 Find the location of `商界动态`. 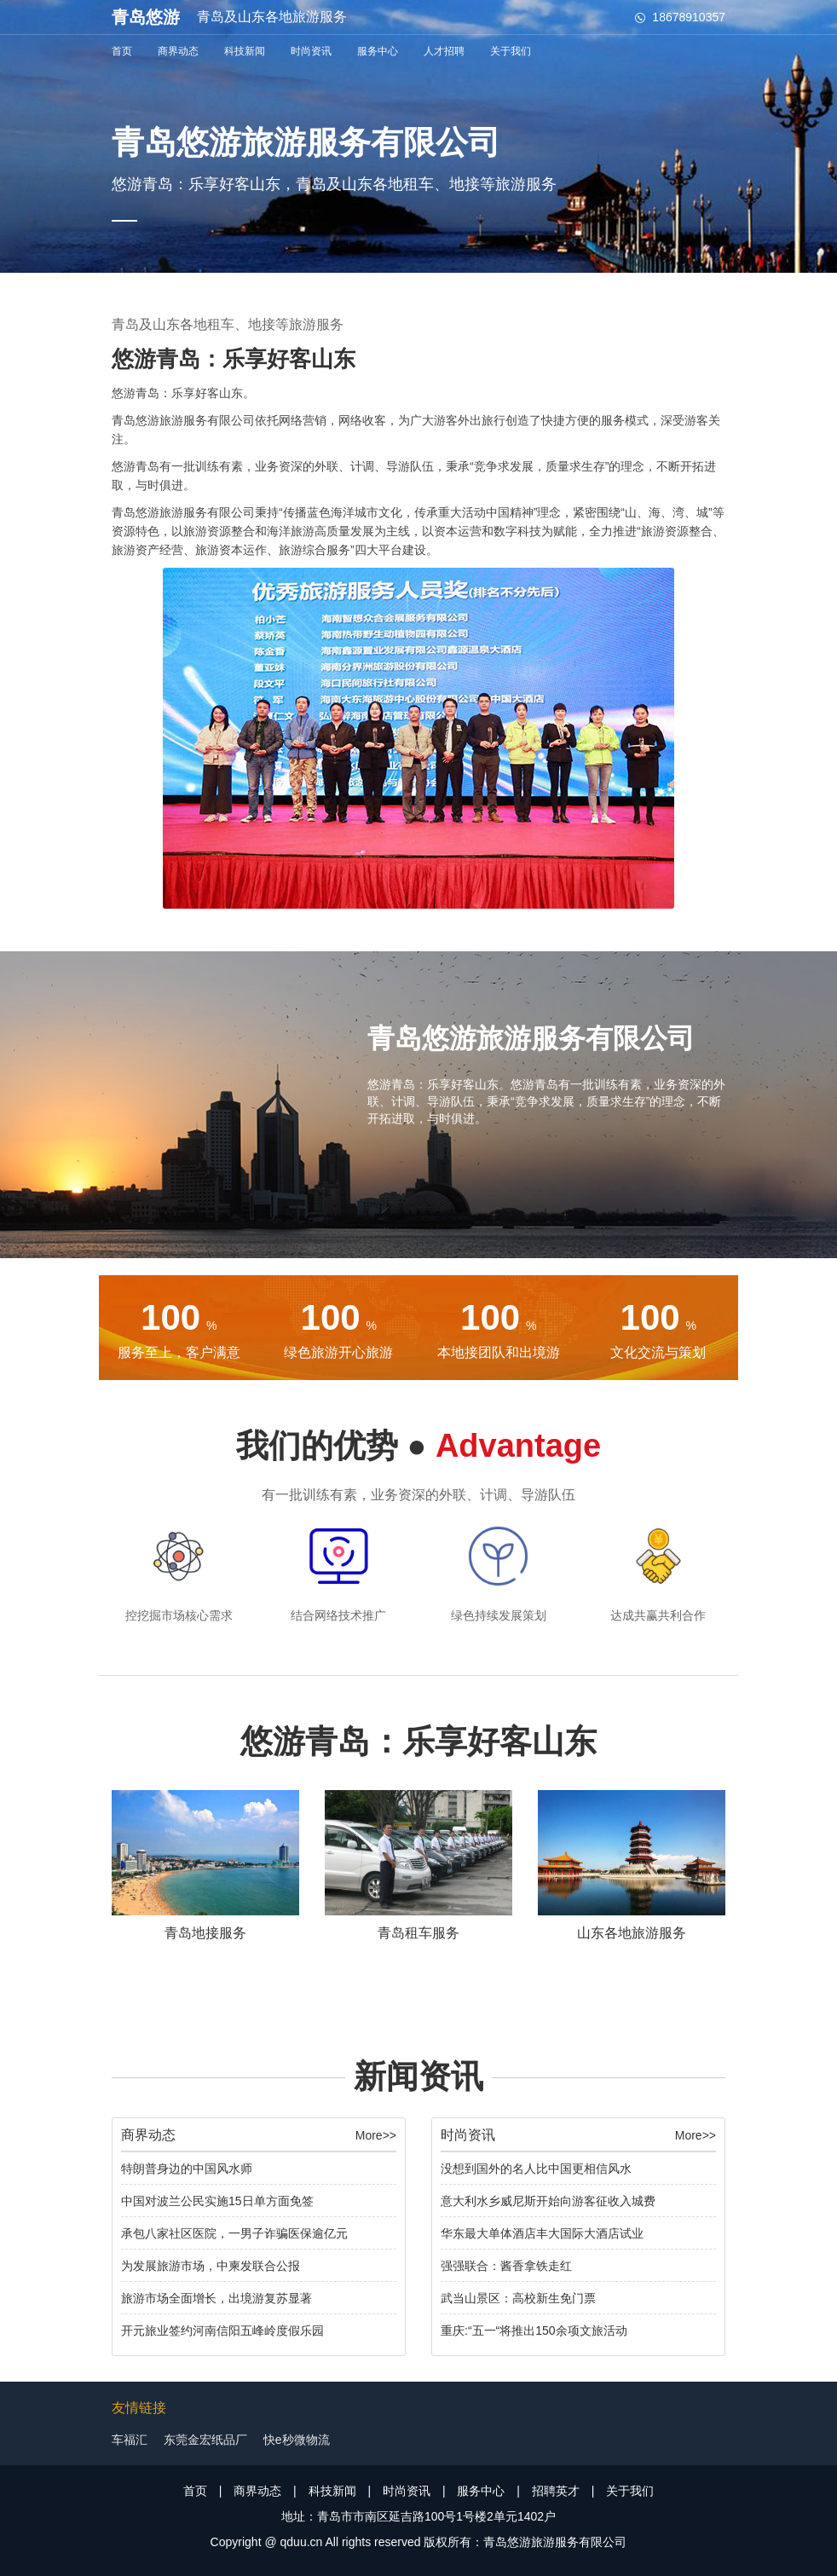

商界动态 is located at coordinates (178, 51).